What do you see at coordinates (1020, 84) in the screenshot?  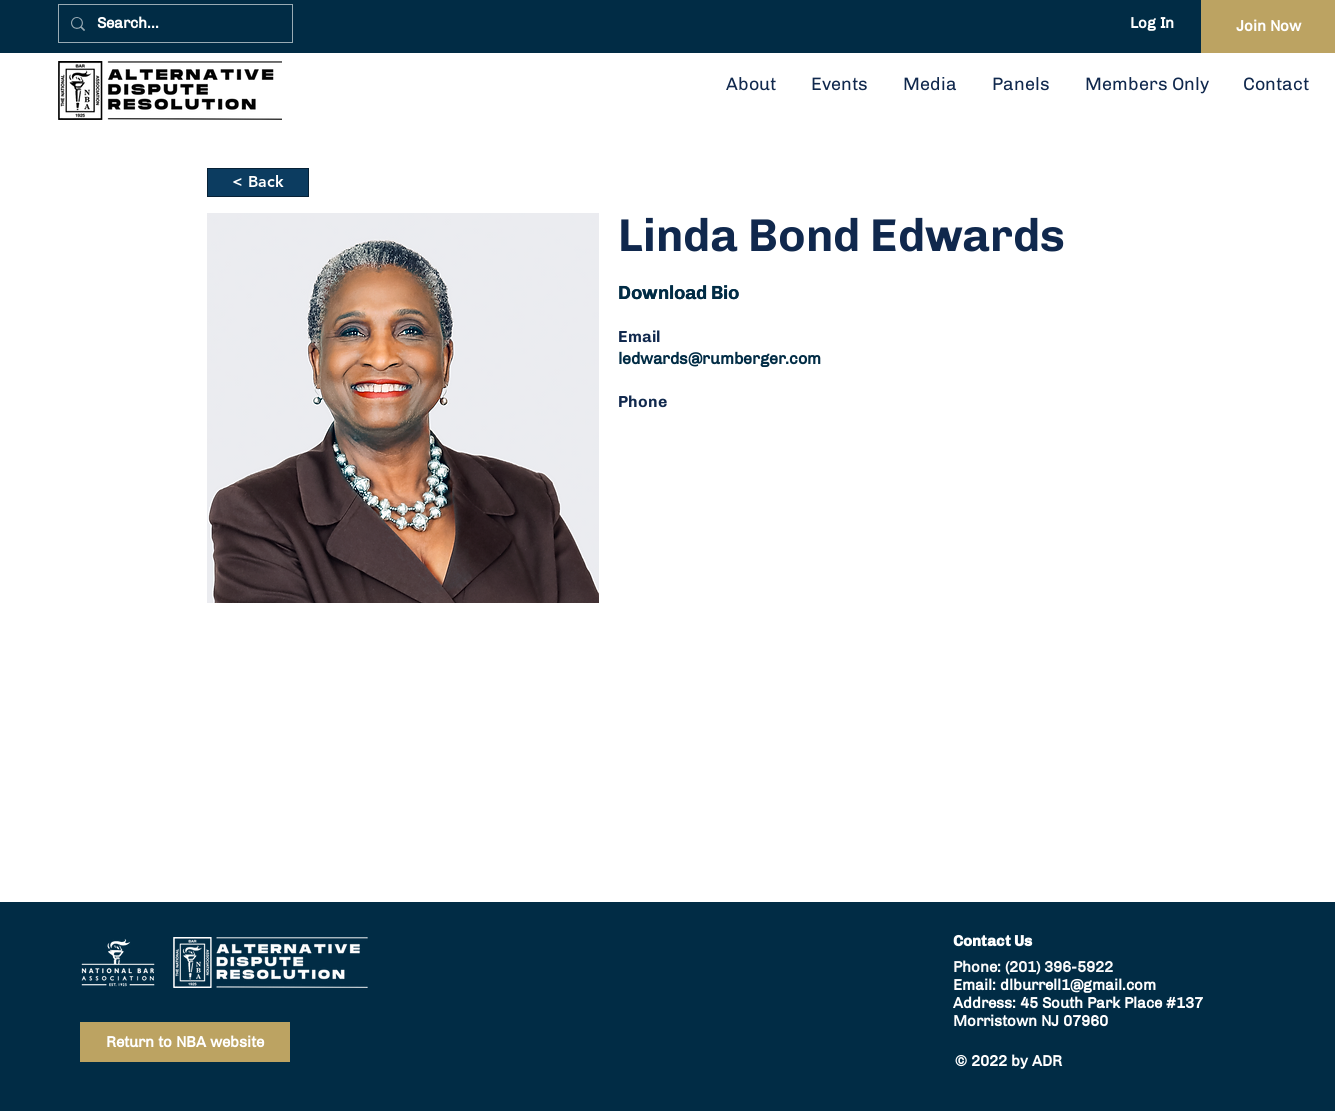 I see `[button]` at bounding box center [1020, 84].